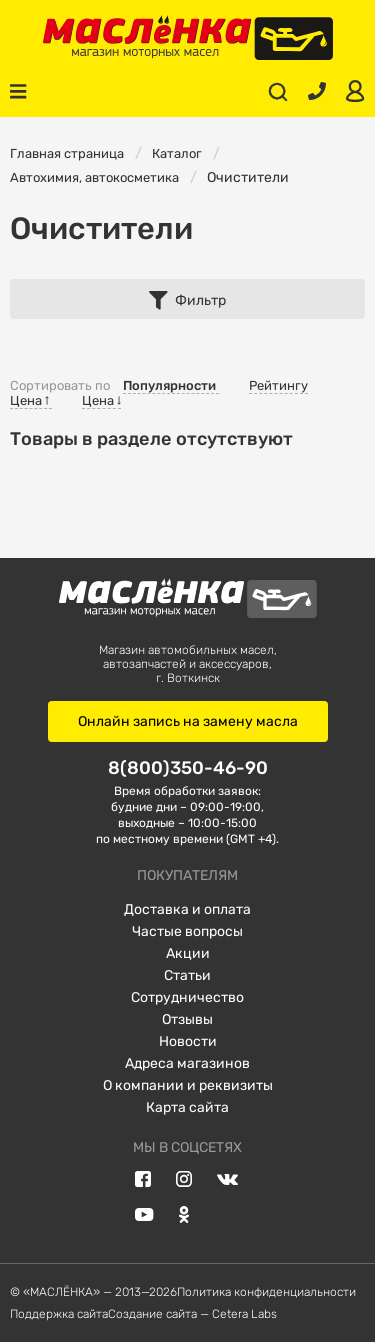  I want to click on Автохимия, автокосметика, so click(94, 177).